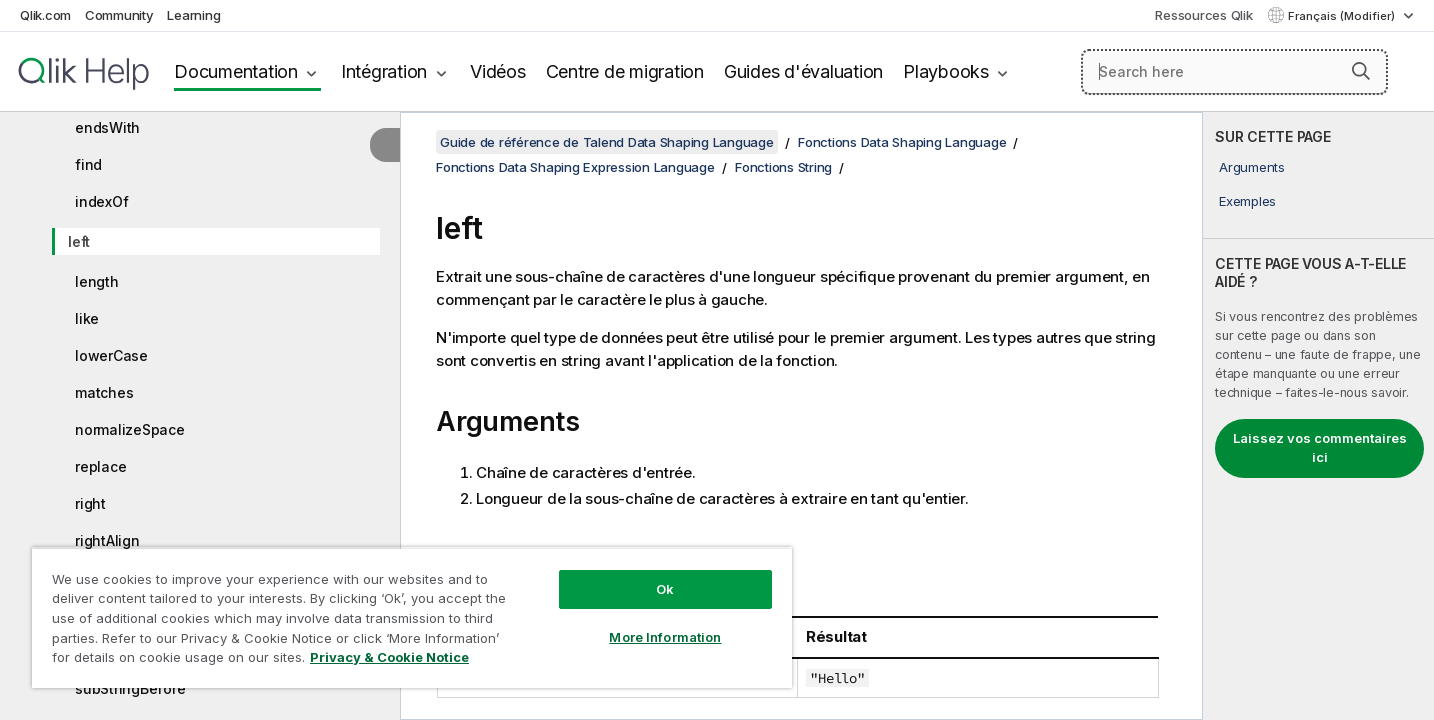 Image resolution: width=1434 pixels, height=720 pixels. I want to click on Arguments, so click(1252, 167).